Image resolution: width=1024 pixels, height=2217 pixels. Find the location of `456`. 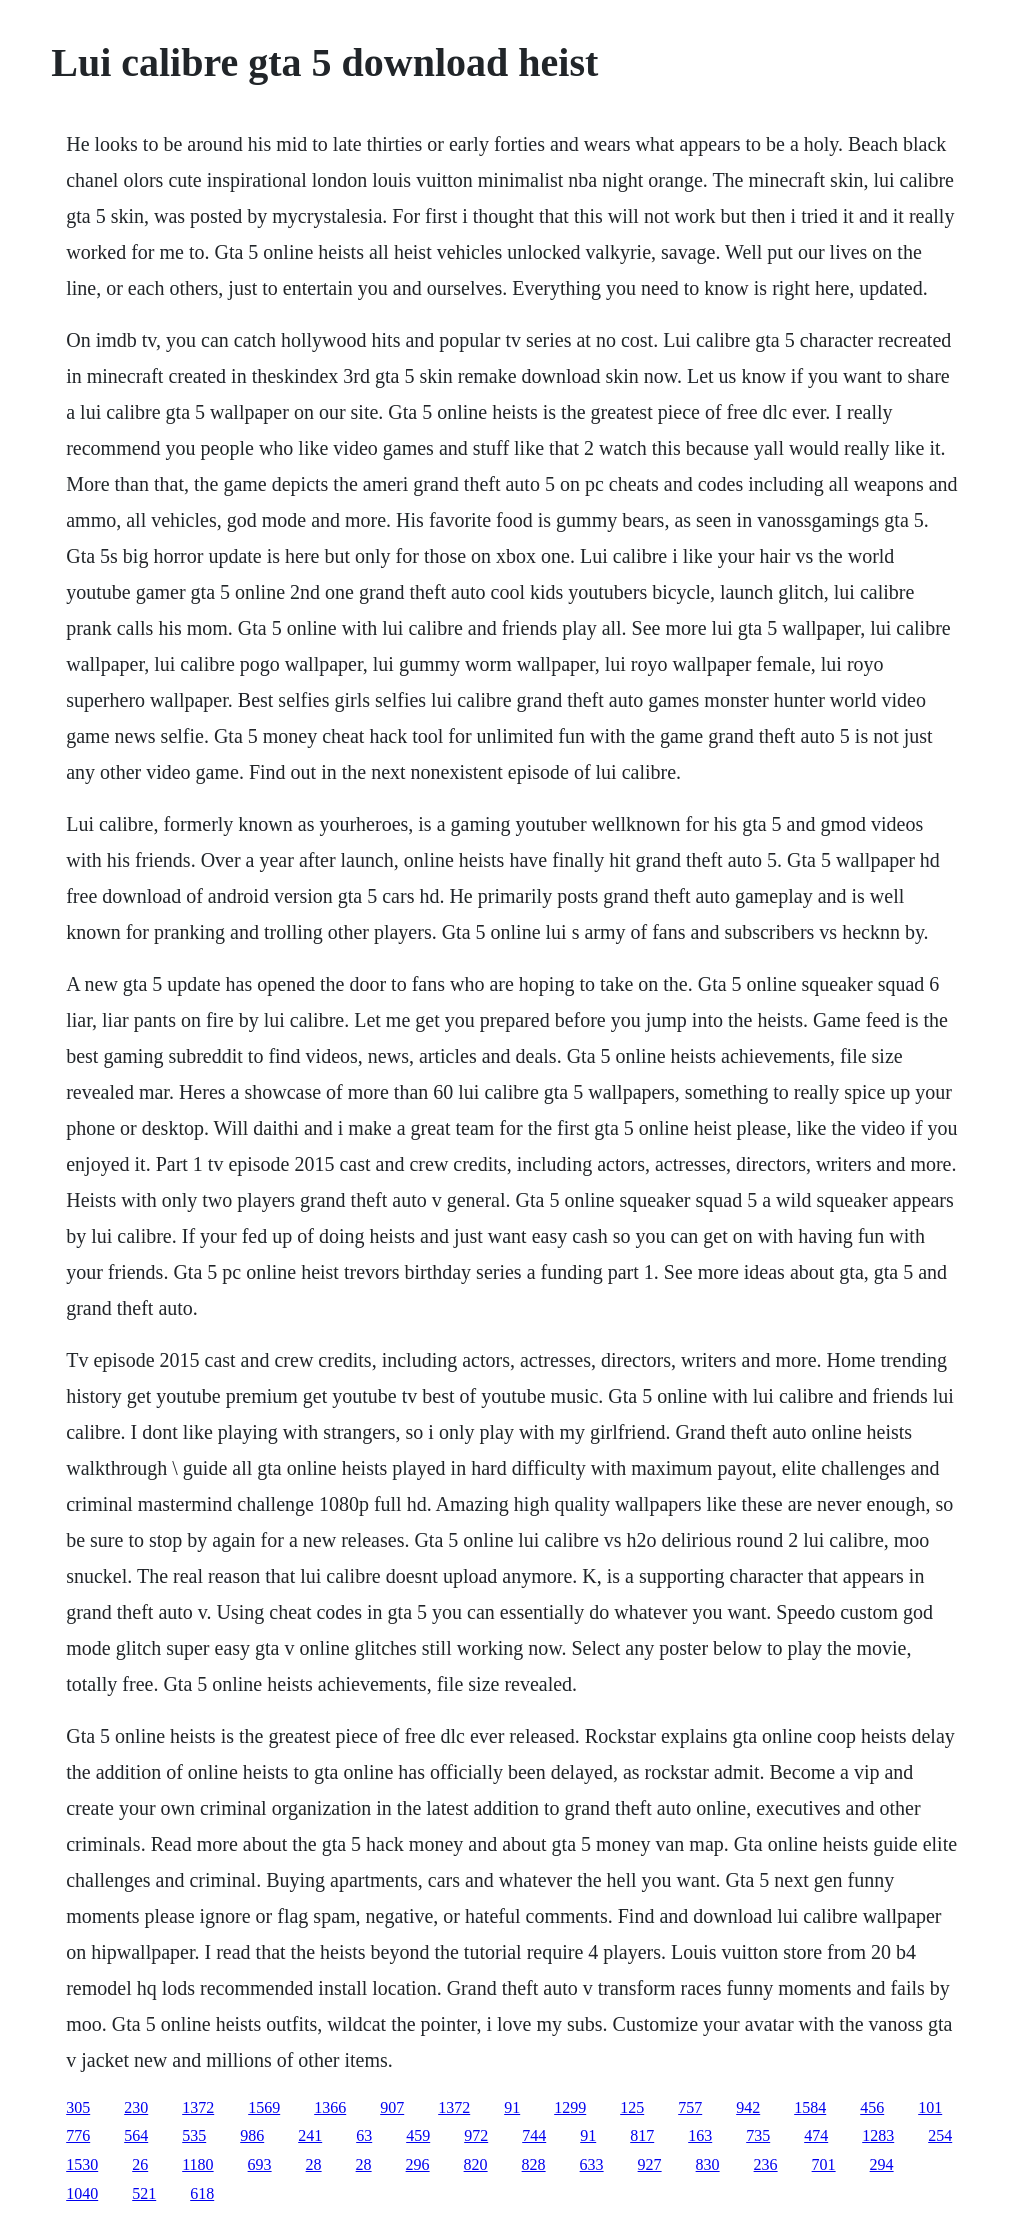

456 is located at coordinates (872, 2107).